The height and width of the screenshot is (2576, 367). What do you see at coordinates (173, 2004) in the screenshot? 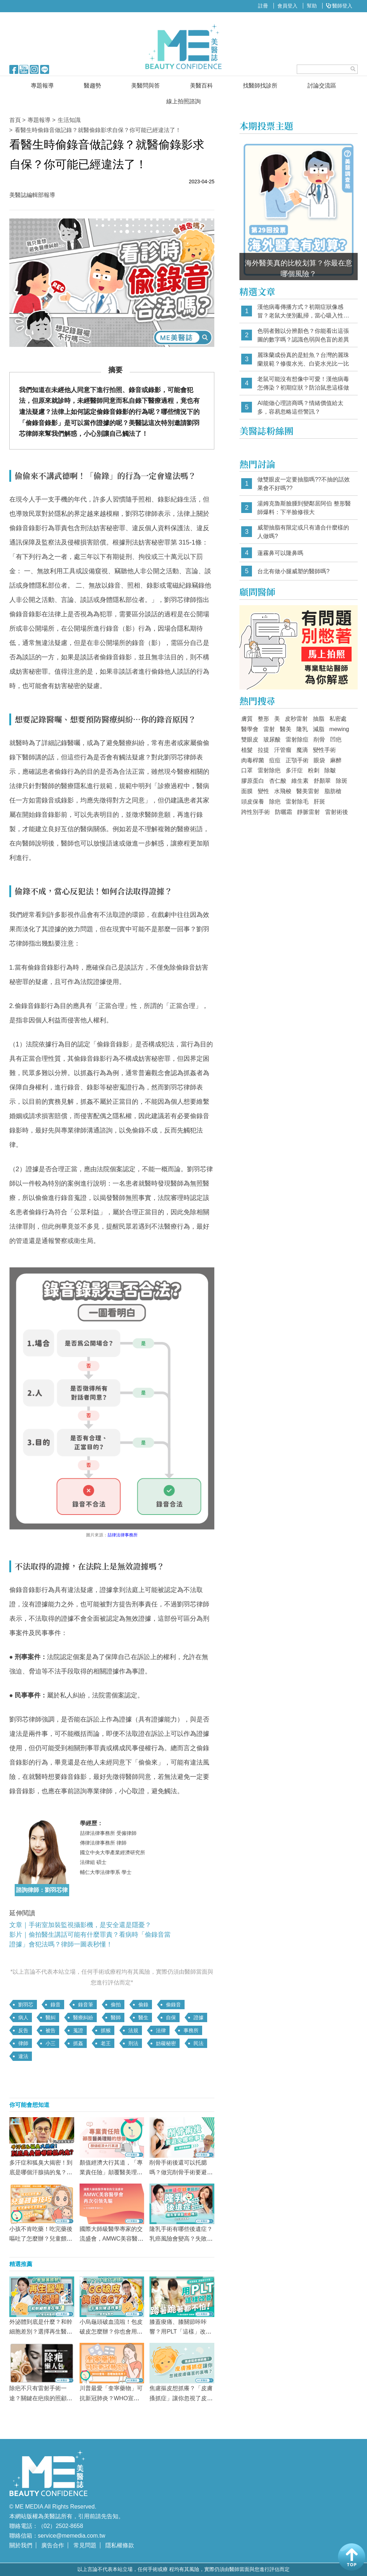
I see `偷錄音` at bounding box center [173, 2004].